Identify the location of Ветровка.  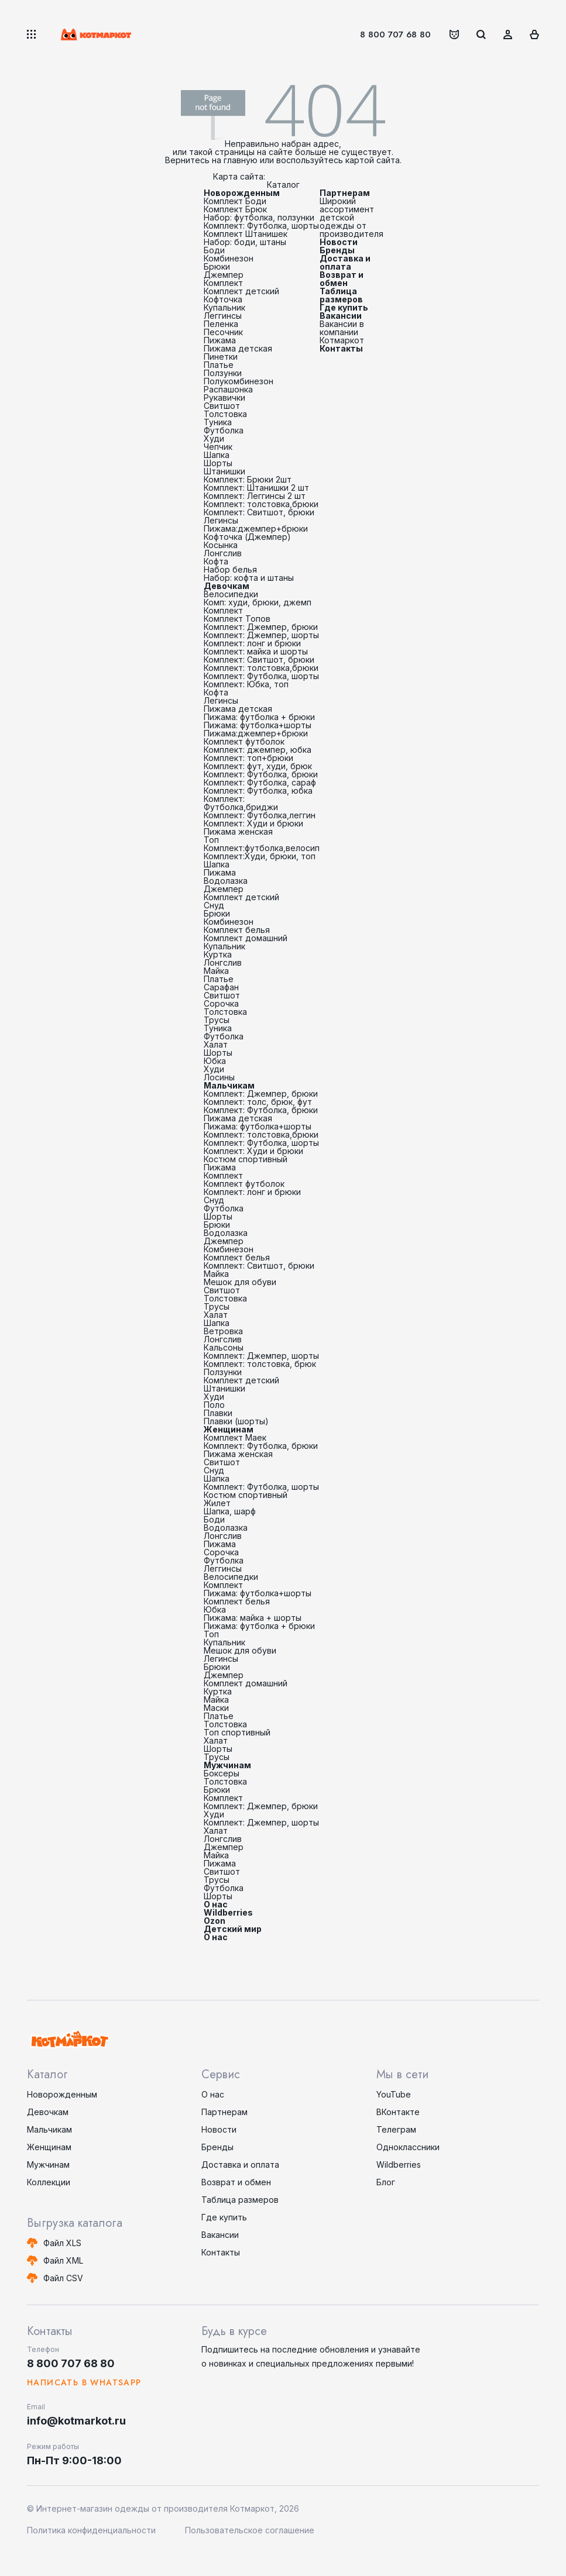
(223, 1331).